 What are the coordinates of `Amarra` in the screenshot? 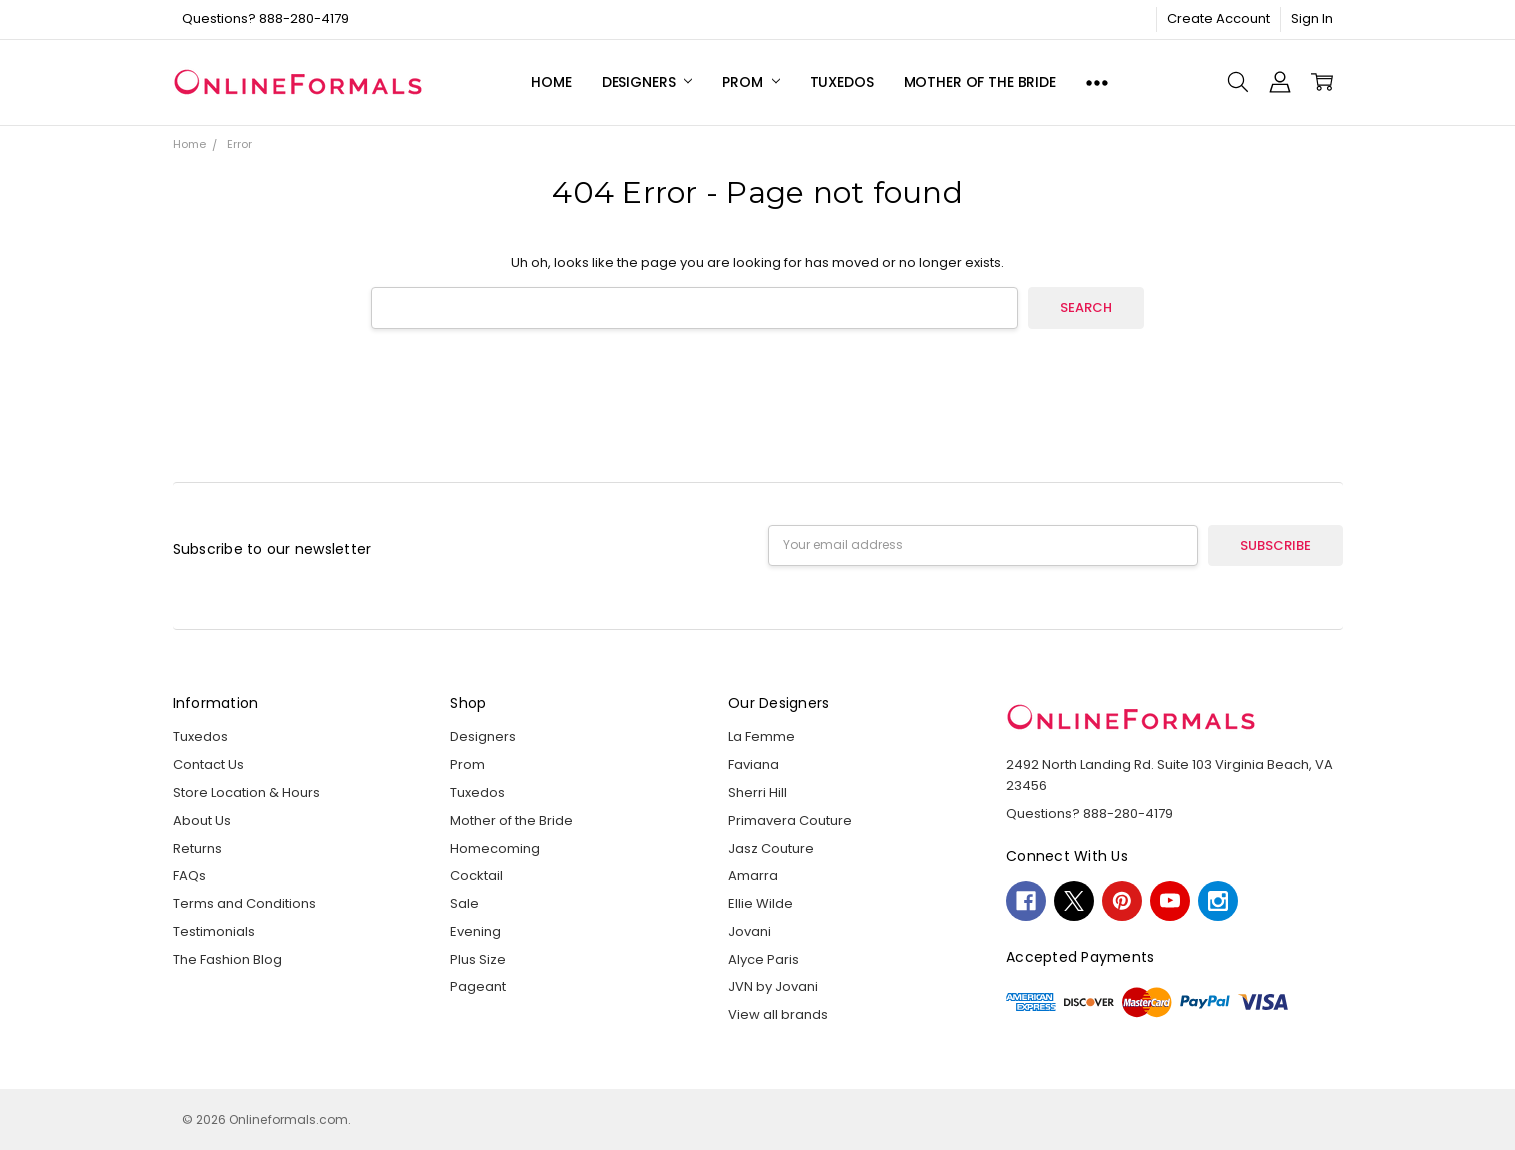 It's located at (753, 875).